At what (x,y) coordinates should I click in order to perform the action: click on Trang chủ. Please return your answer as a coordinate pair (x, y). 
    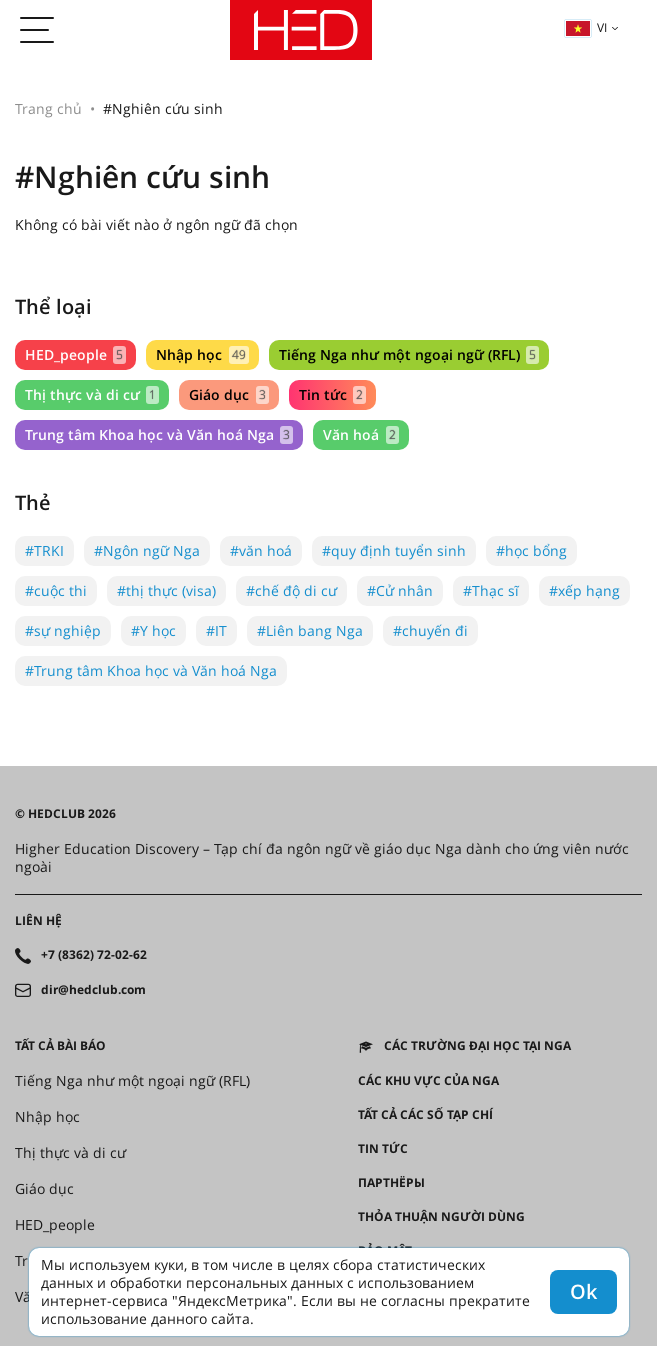
    Looking at the image, I should click on (48, 108).